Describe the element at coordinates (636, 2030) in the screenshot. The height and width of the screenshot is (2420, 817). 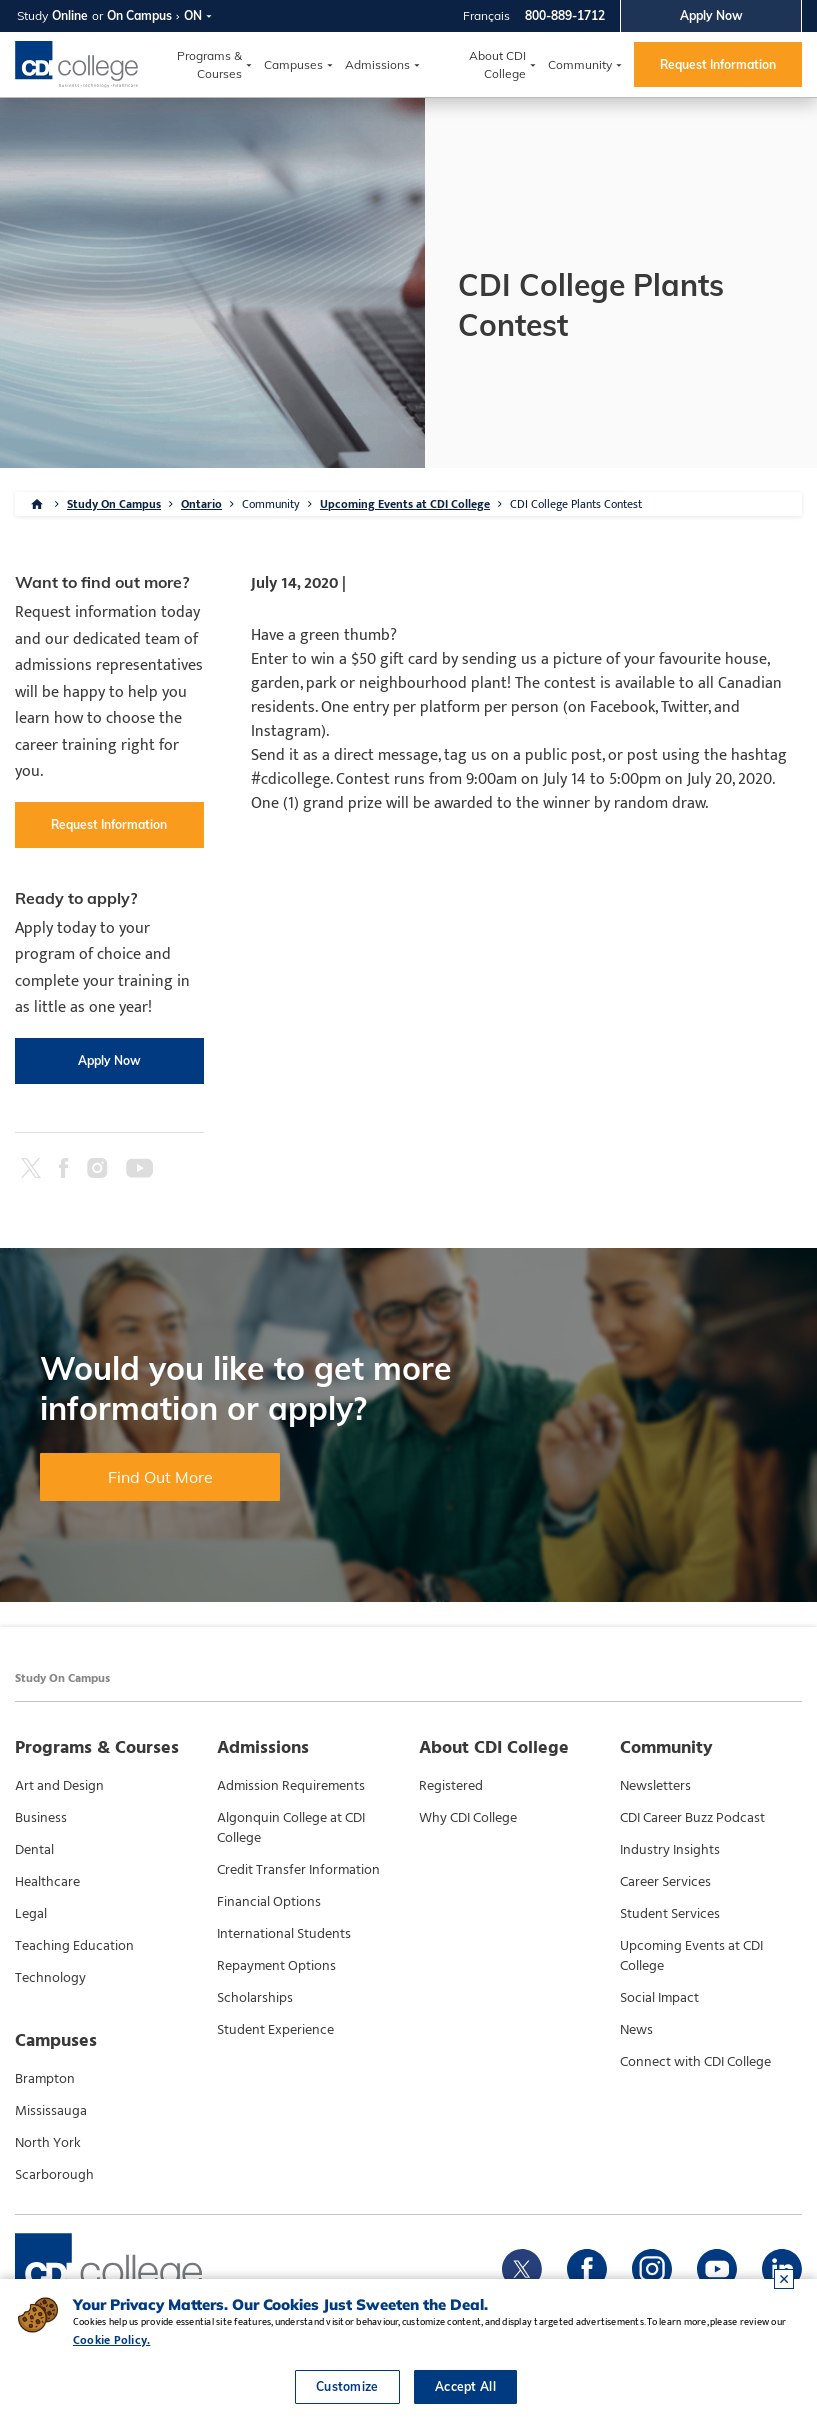
I see `News` at that location.